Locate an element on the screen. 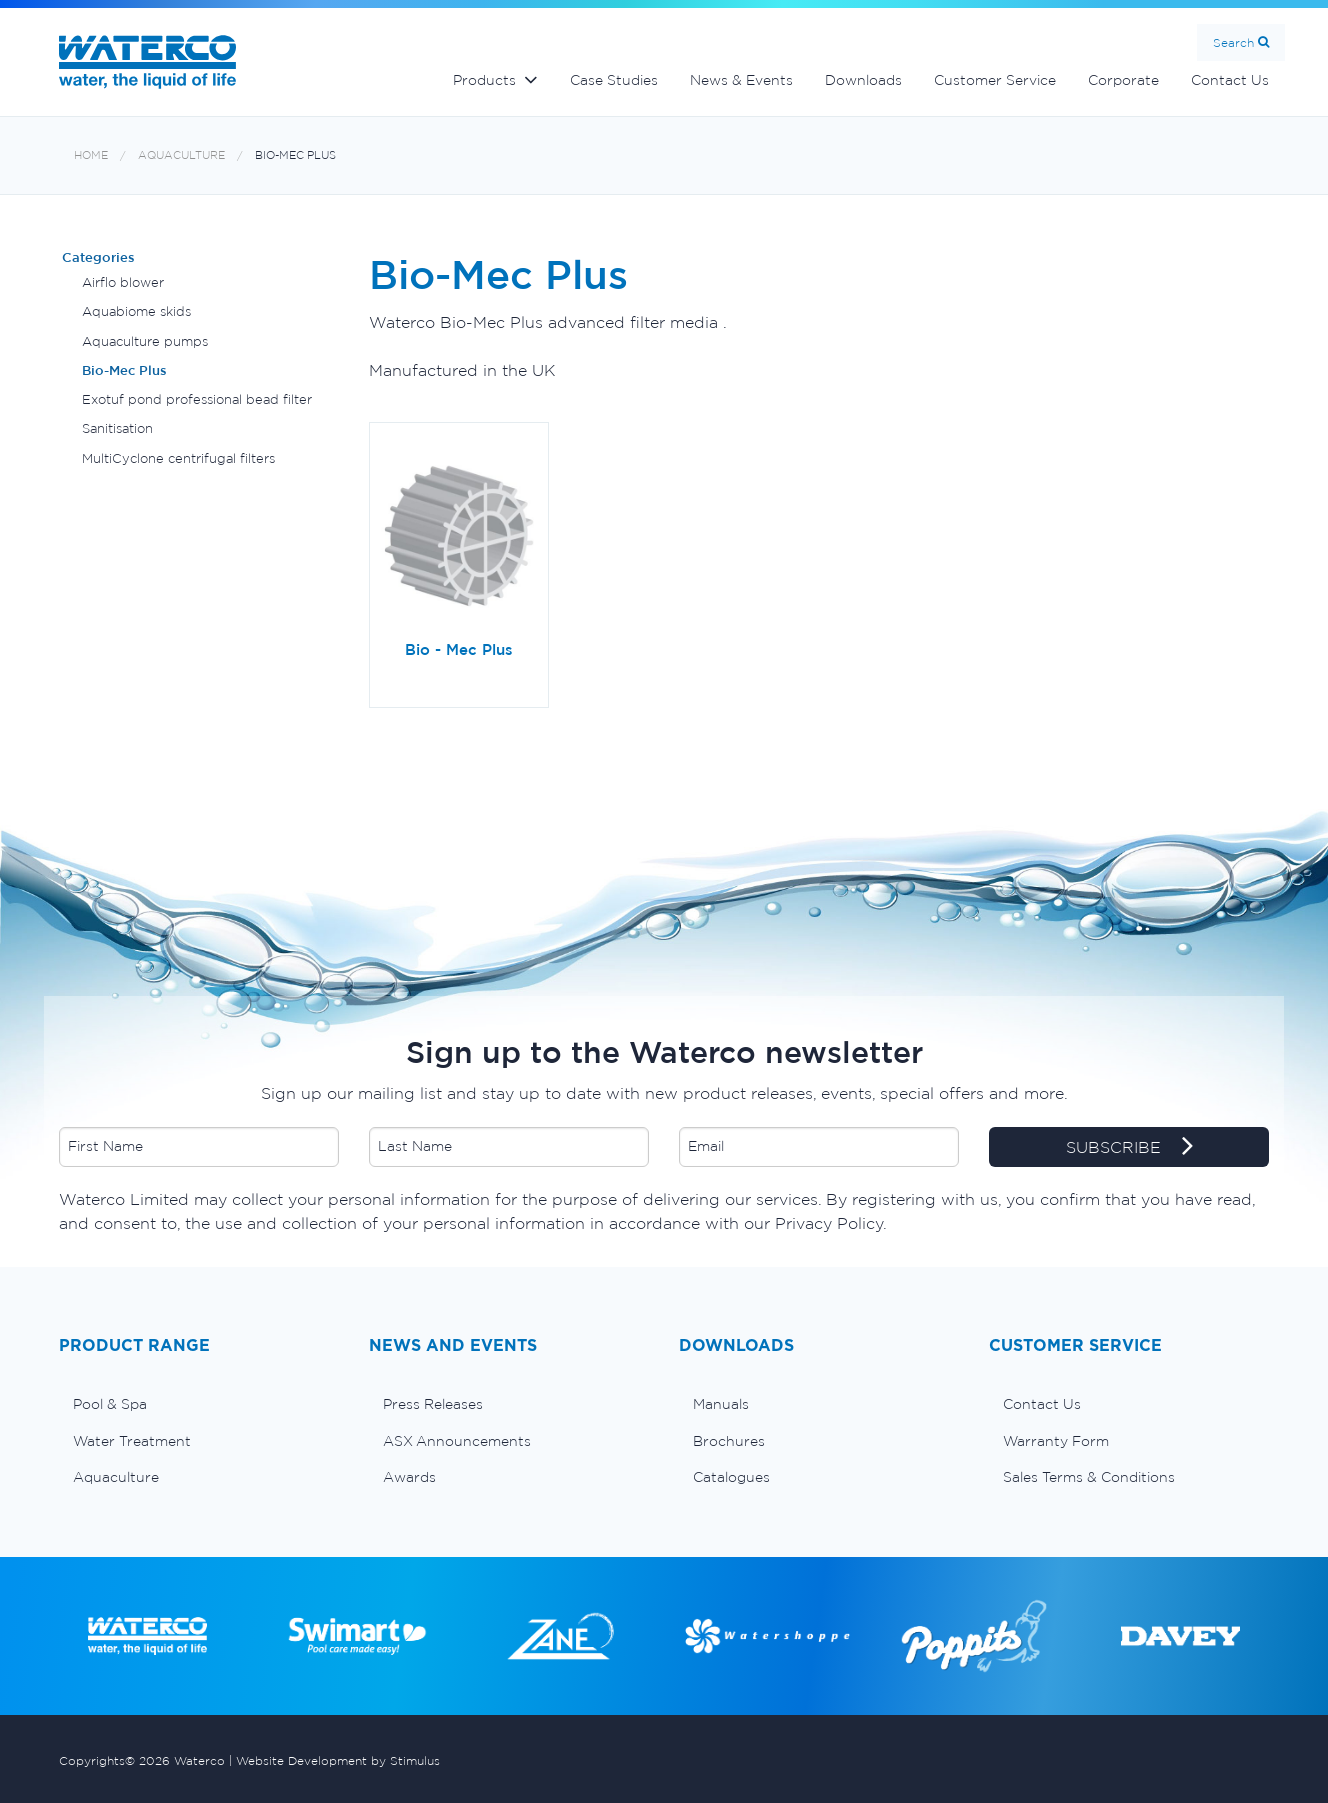 Image resolution: width=1328 pixels, height=1803 pixels. Water Treatment is located at coordinates (132, 1441).